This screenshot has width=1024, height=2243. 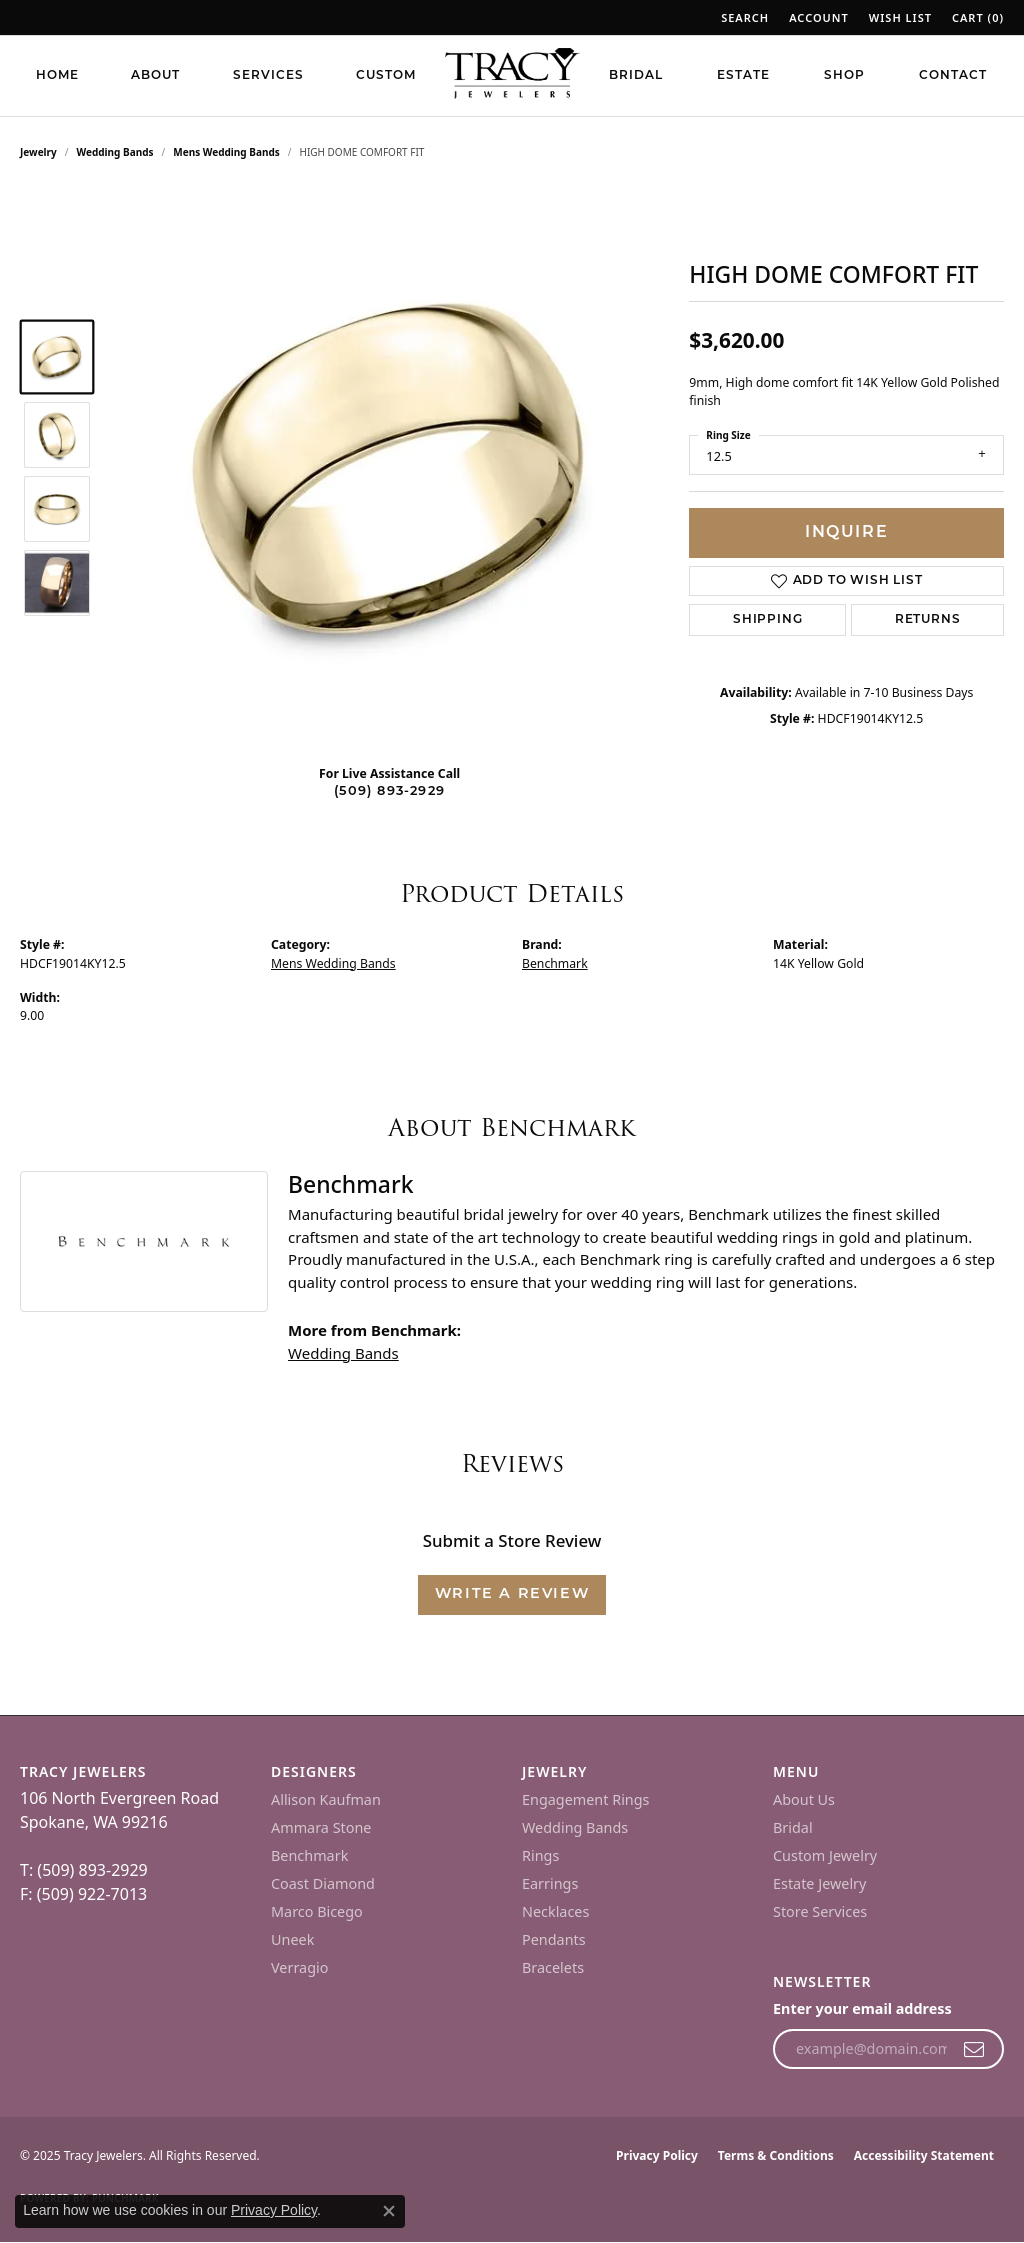 I want to click on Write a Review, so click(x=512, y=1594).